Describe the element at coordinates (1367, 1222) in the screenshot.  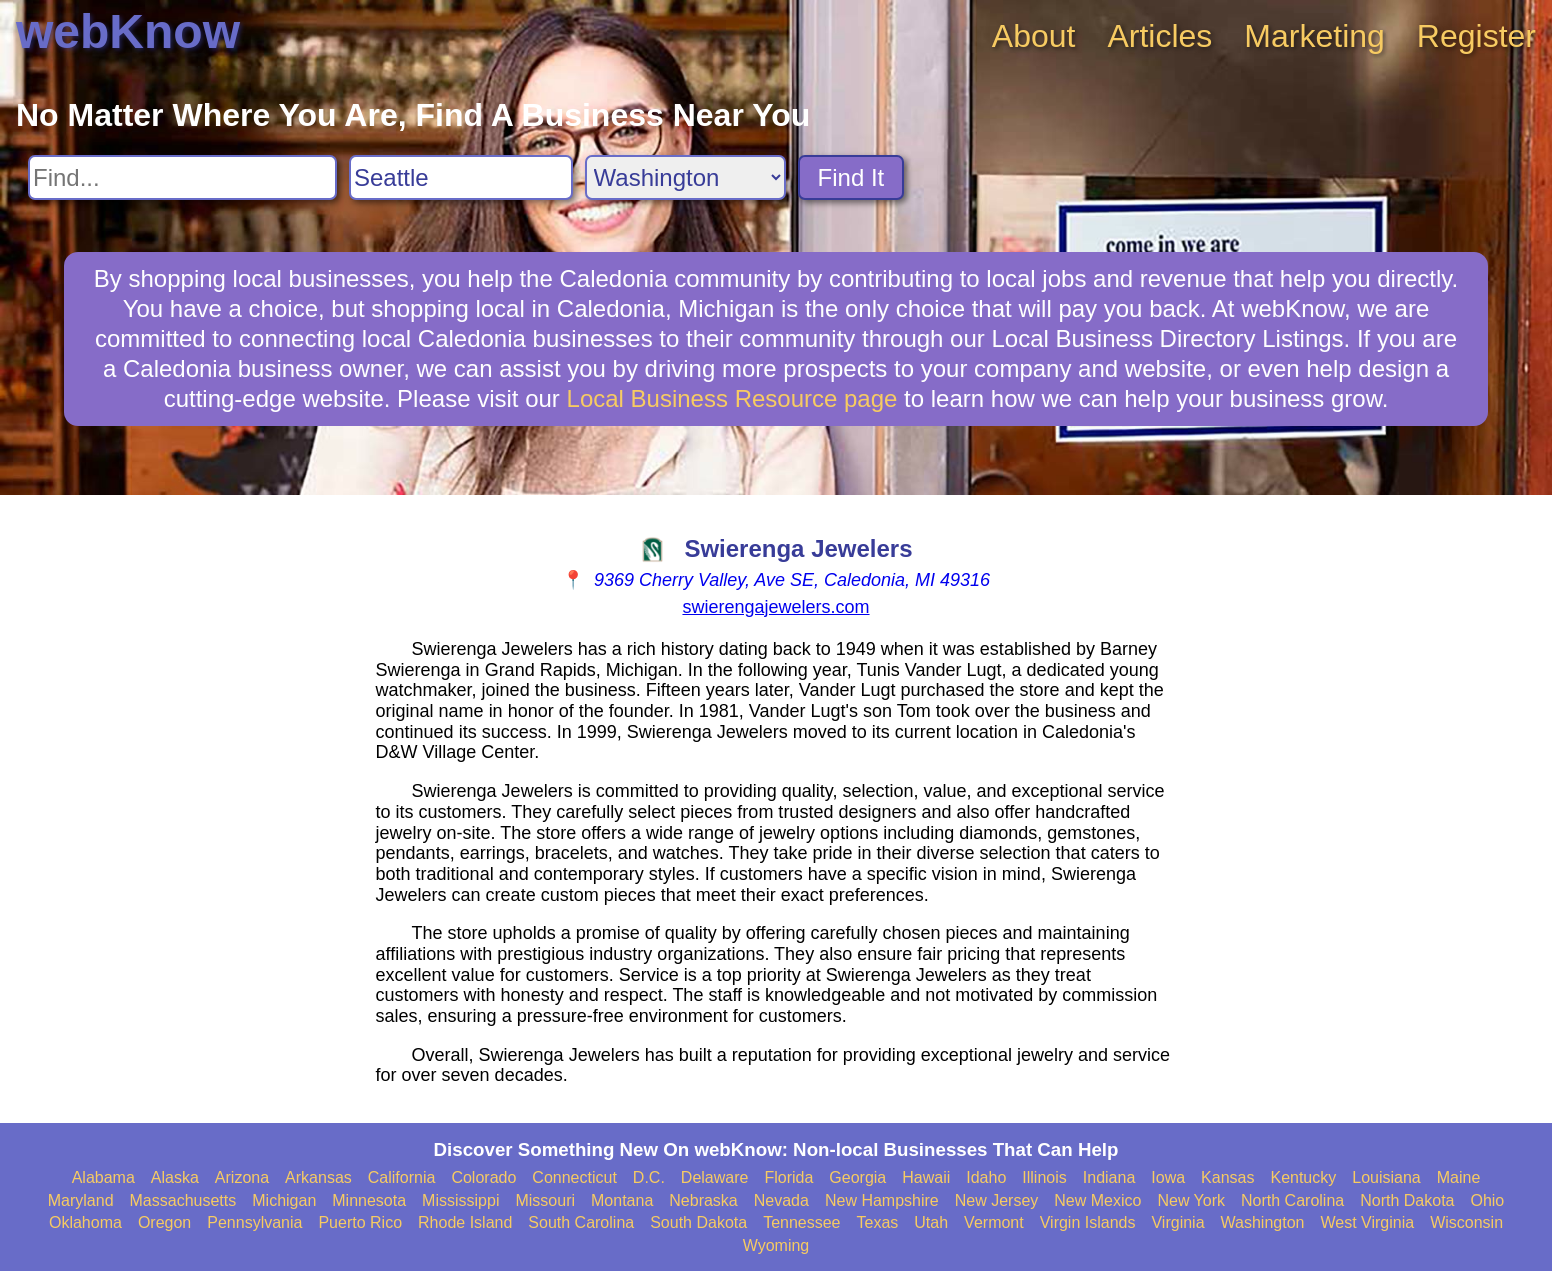
I see `West Virginia` at that location.